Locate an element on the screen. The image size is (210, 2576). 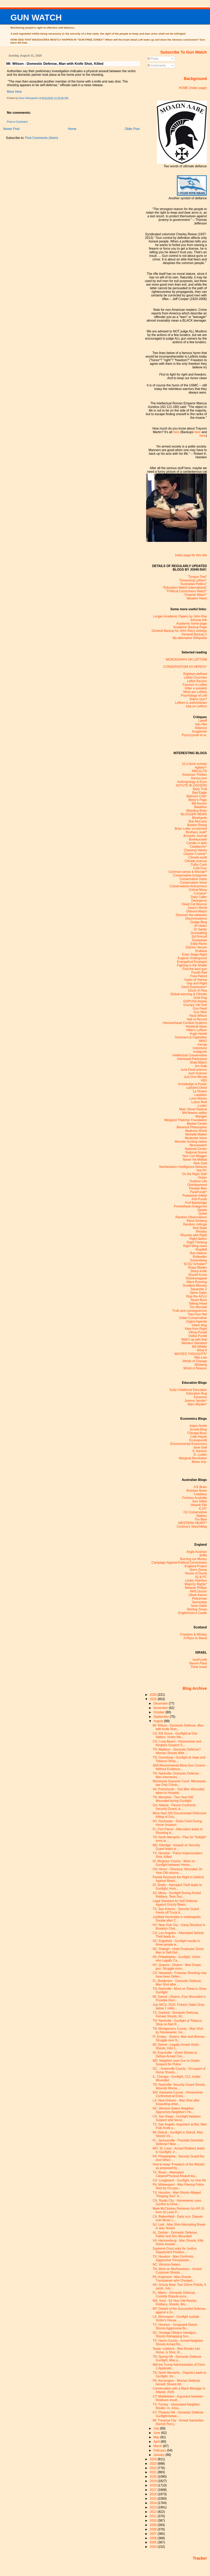
Gates of Vienna is located at coordinates (195, 979).